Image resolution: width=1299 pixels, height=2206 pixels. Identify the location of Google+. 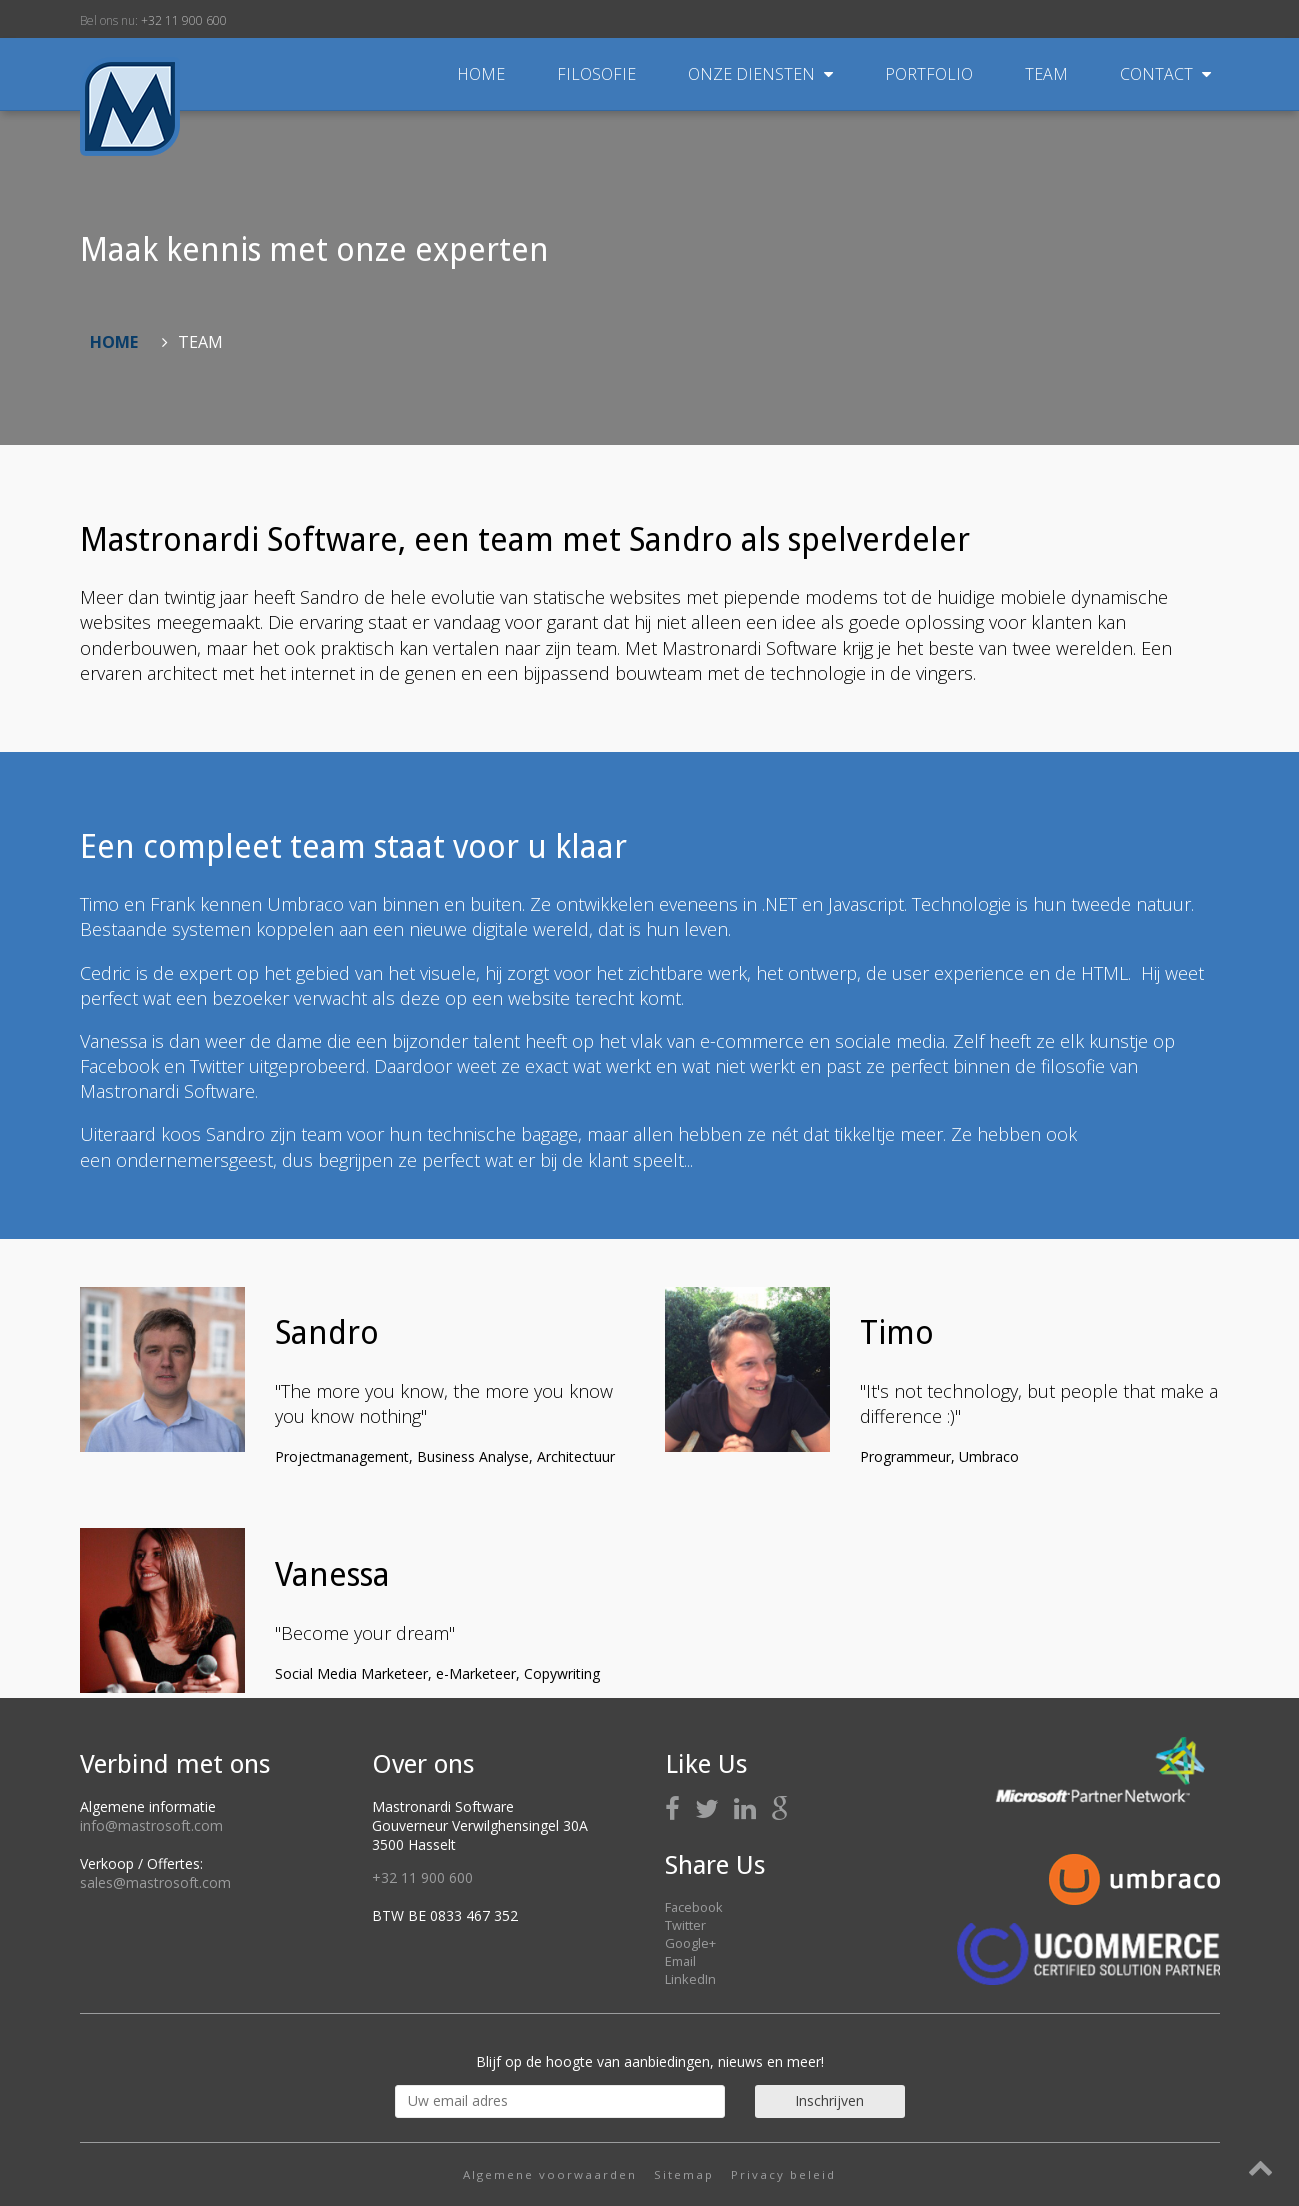
(690, 1943).